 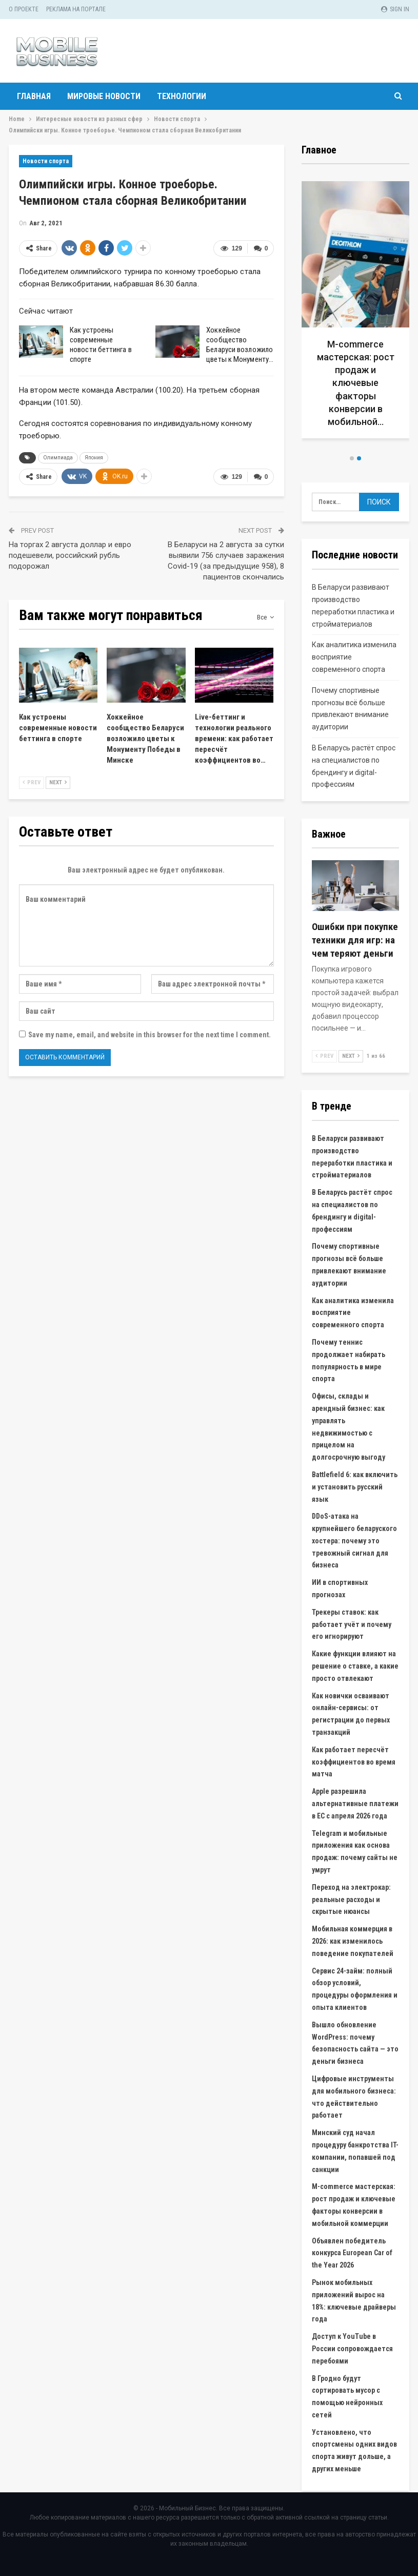 What do you see at coordinates (351, 1899) in the screenshot?
I see `Переход на электрокар: реальные расходы и скрытые нюансы` at bounding box center [351, 1899].